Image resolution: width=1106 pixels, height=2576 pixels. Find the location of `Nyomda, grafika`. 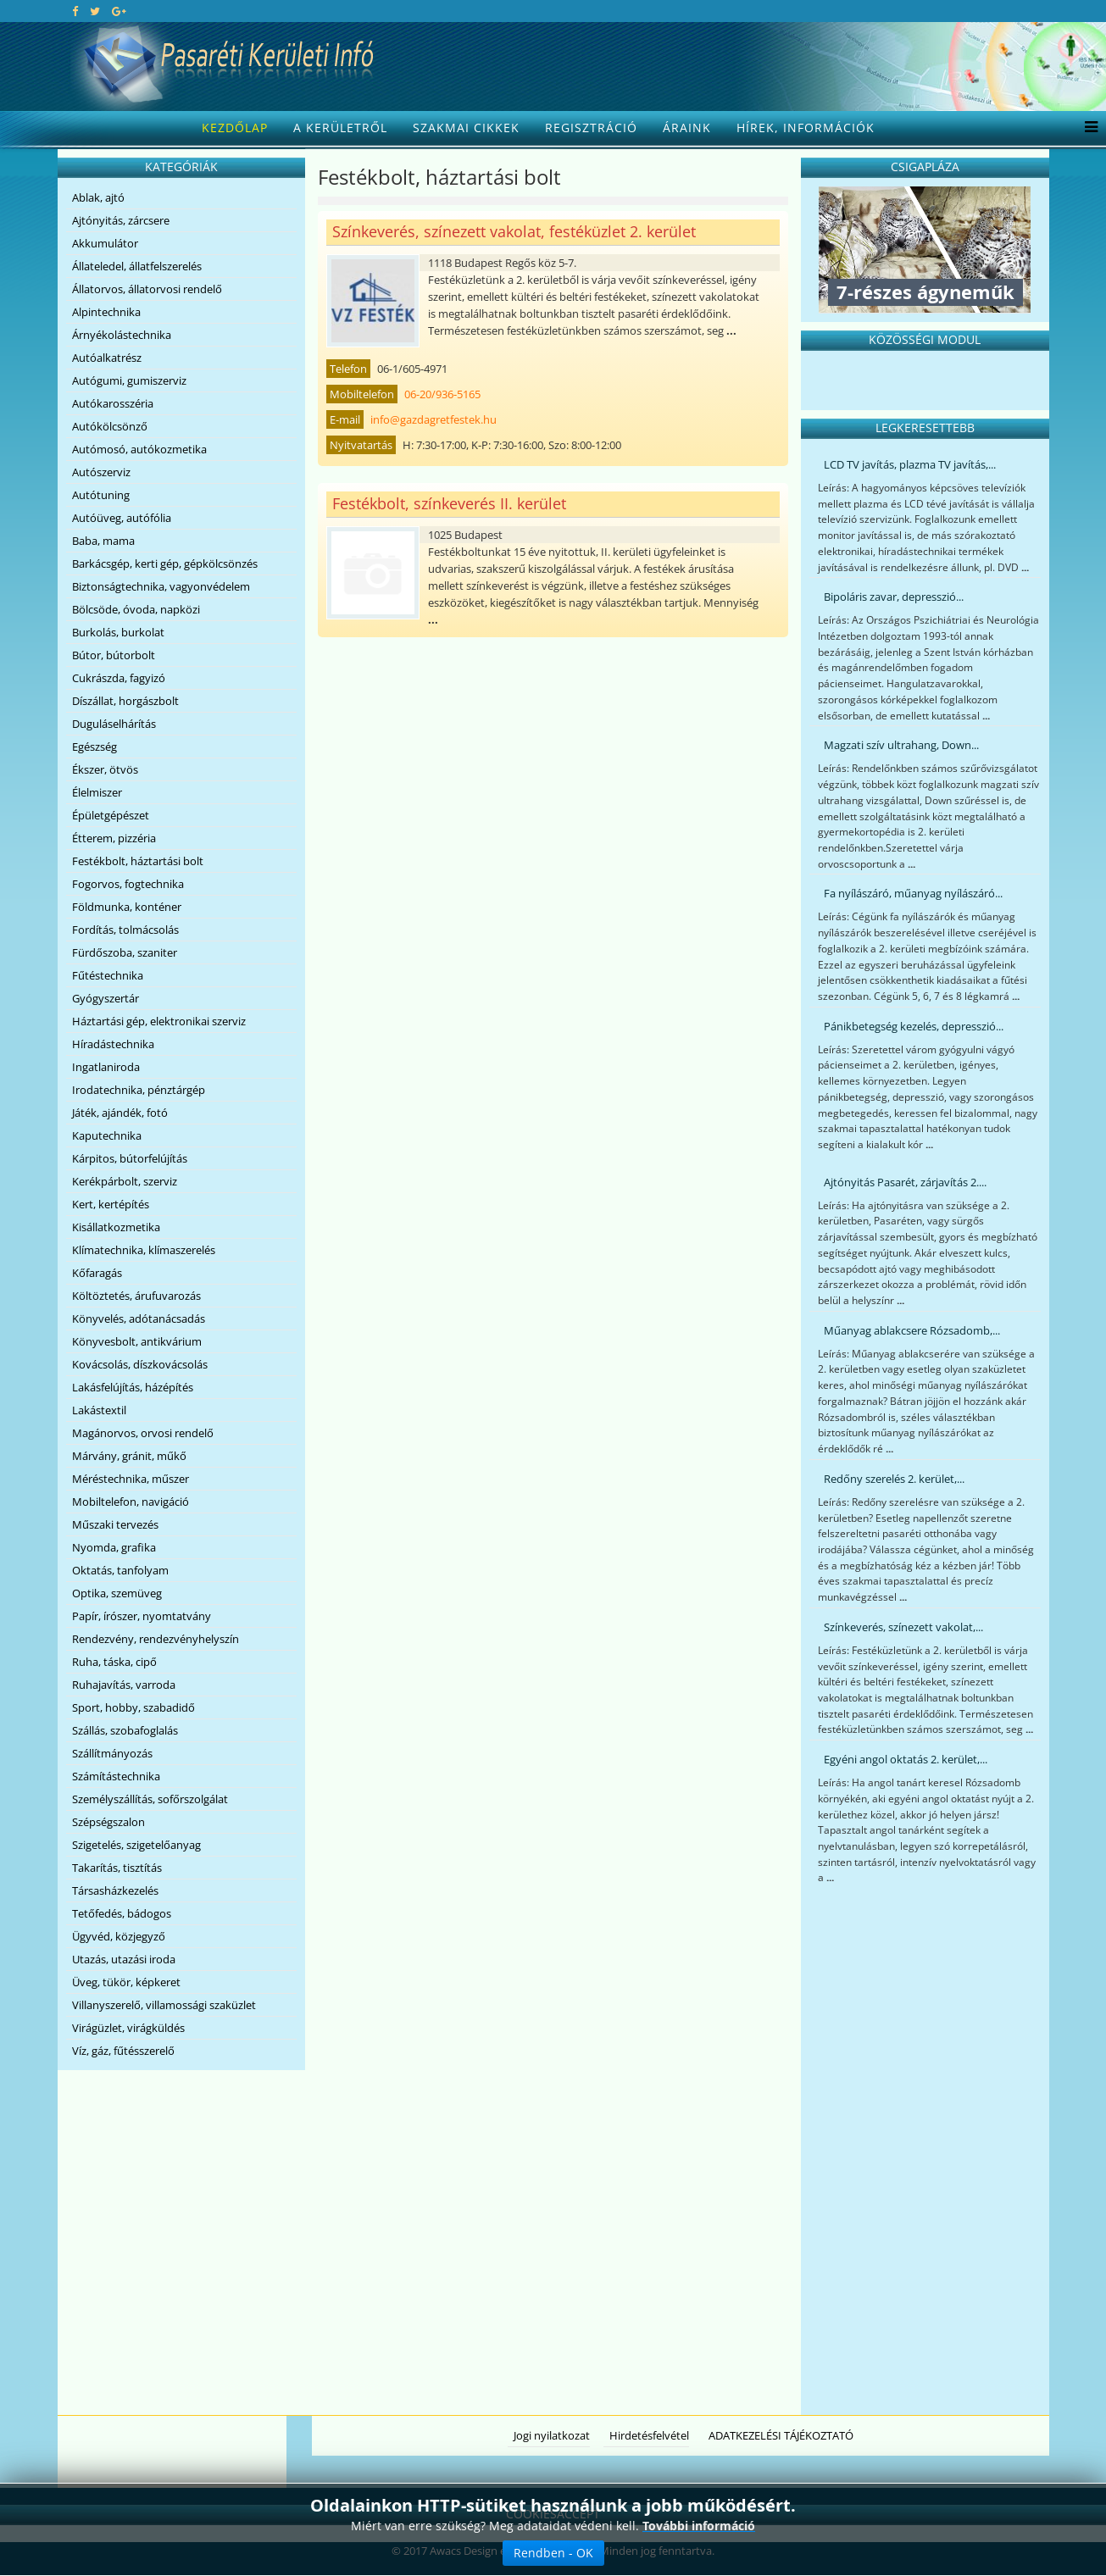

Nyomda, grafika is located at coordinates (114, 1547).